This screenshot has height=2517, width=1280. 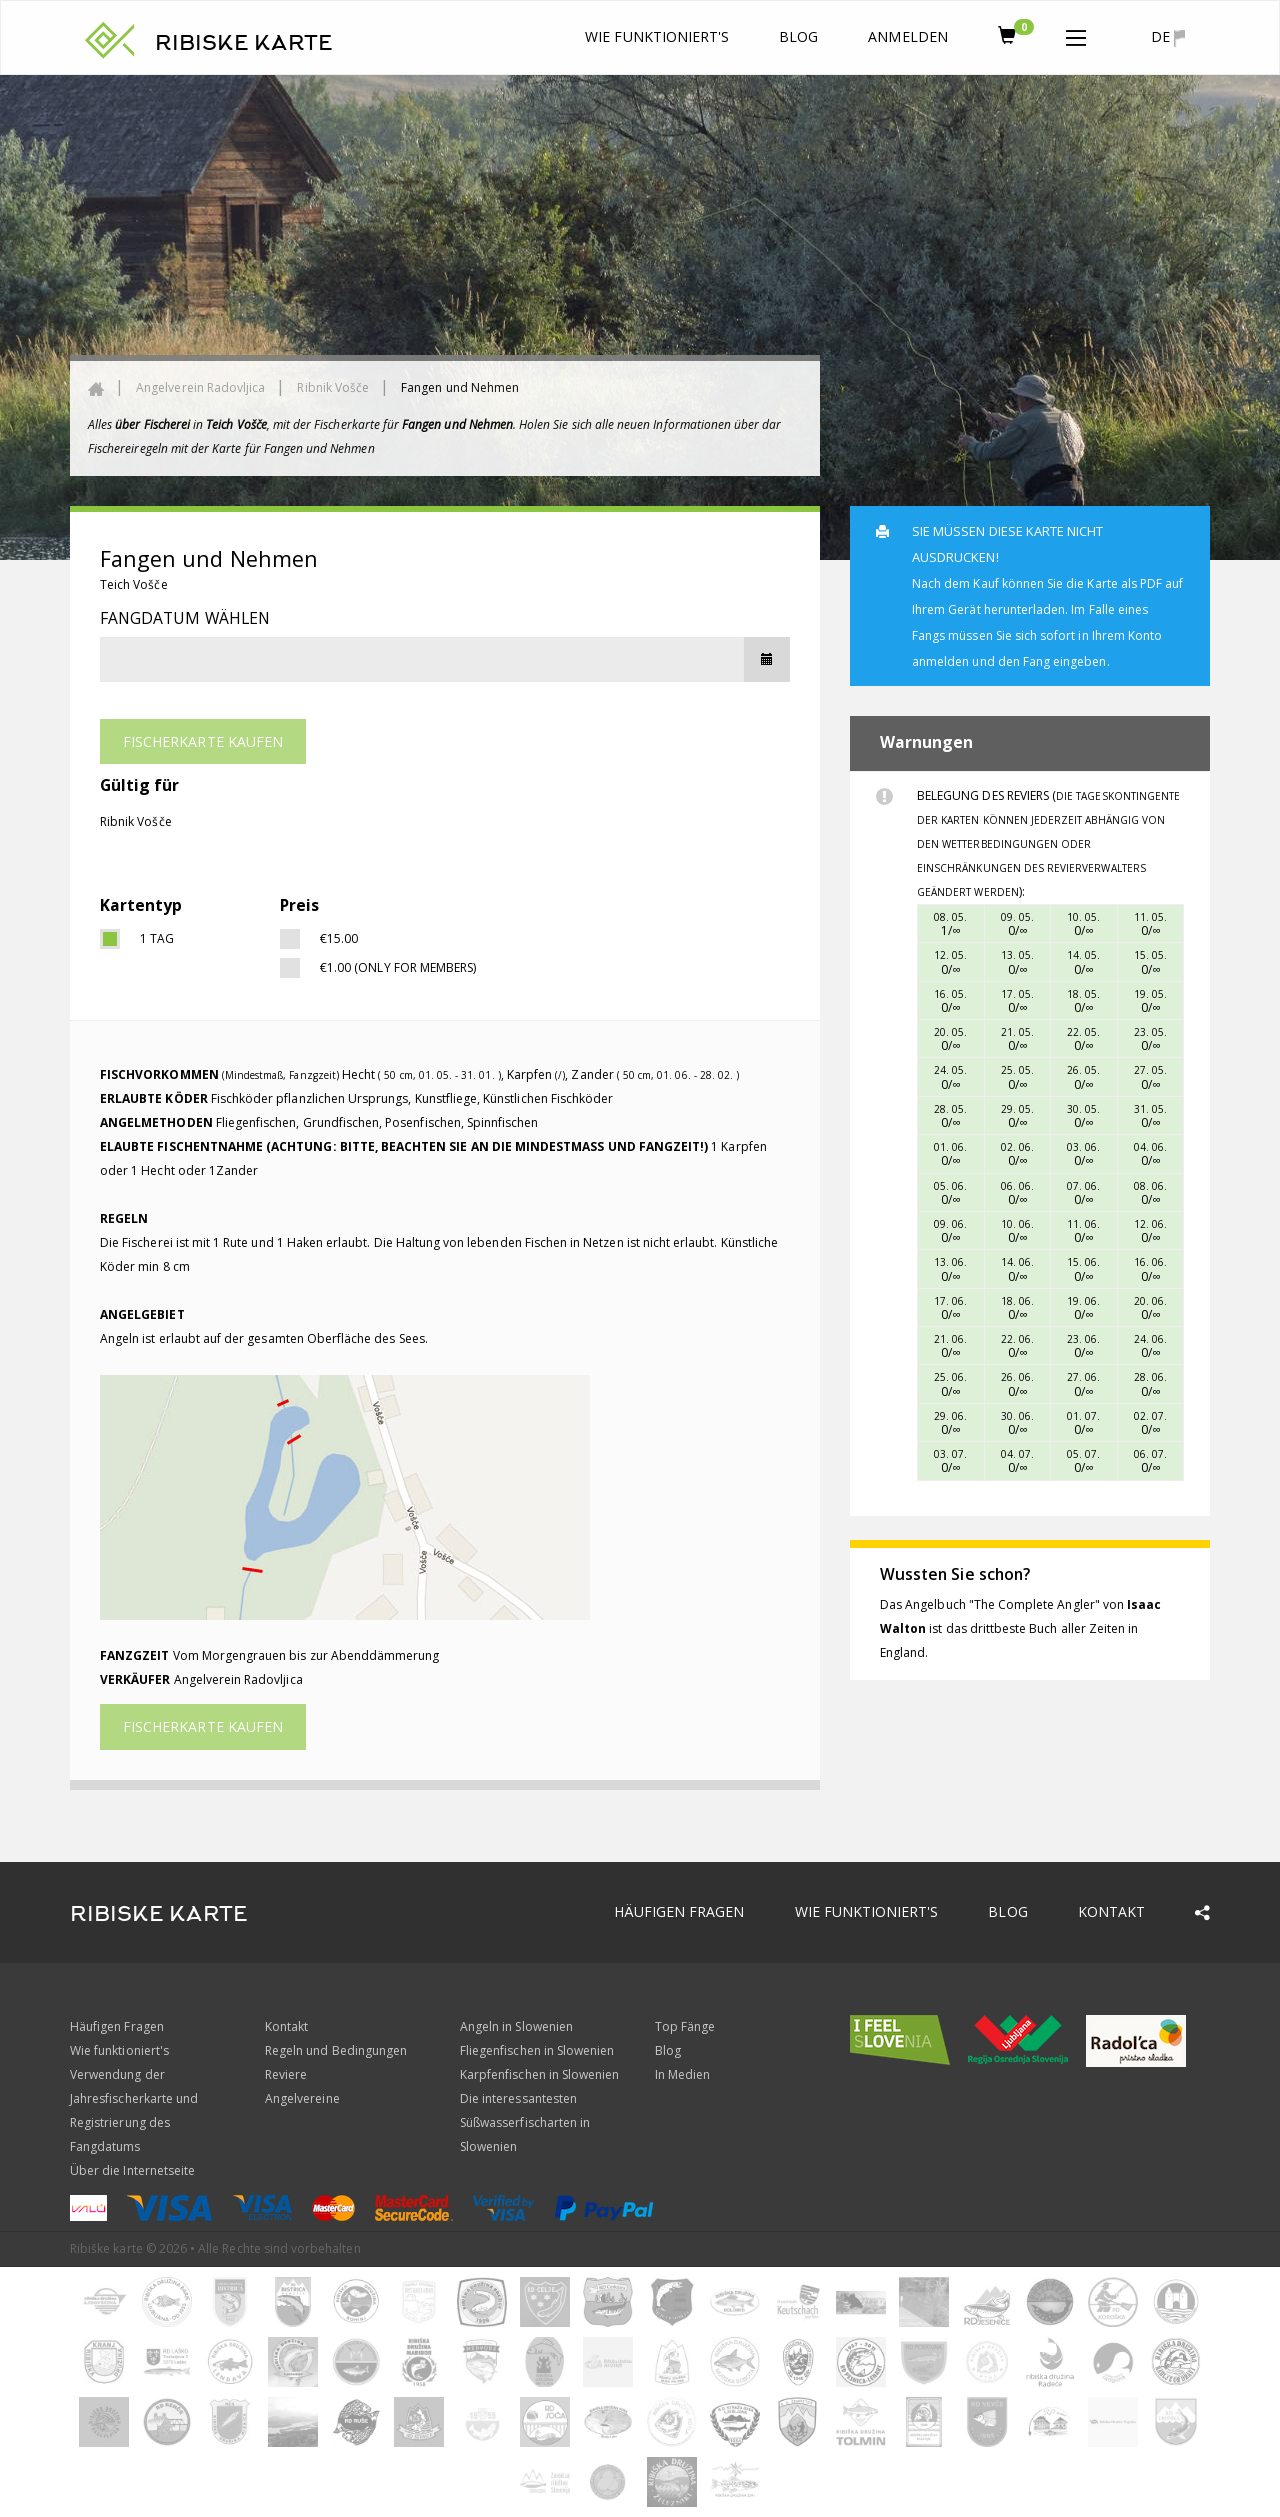 I want to click on Angelvereine, so click(x=302, y=2098).